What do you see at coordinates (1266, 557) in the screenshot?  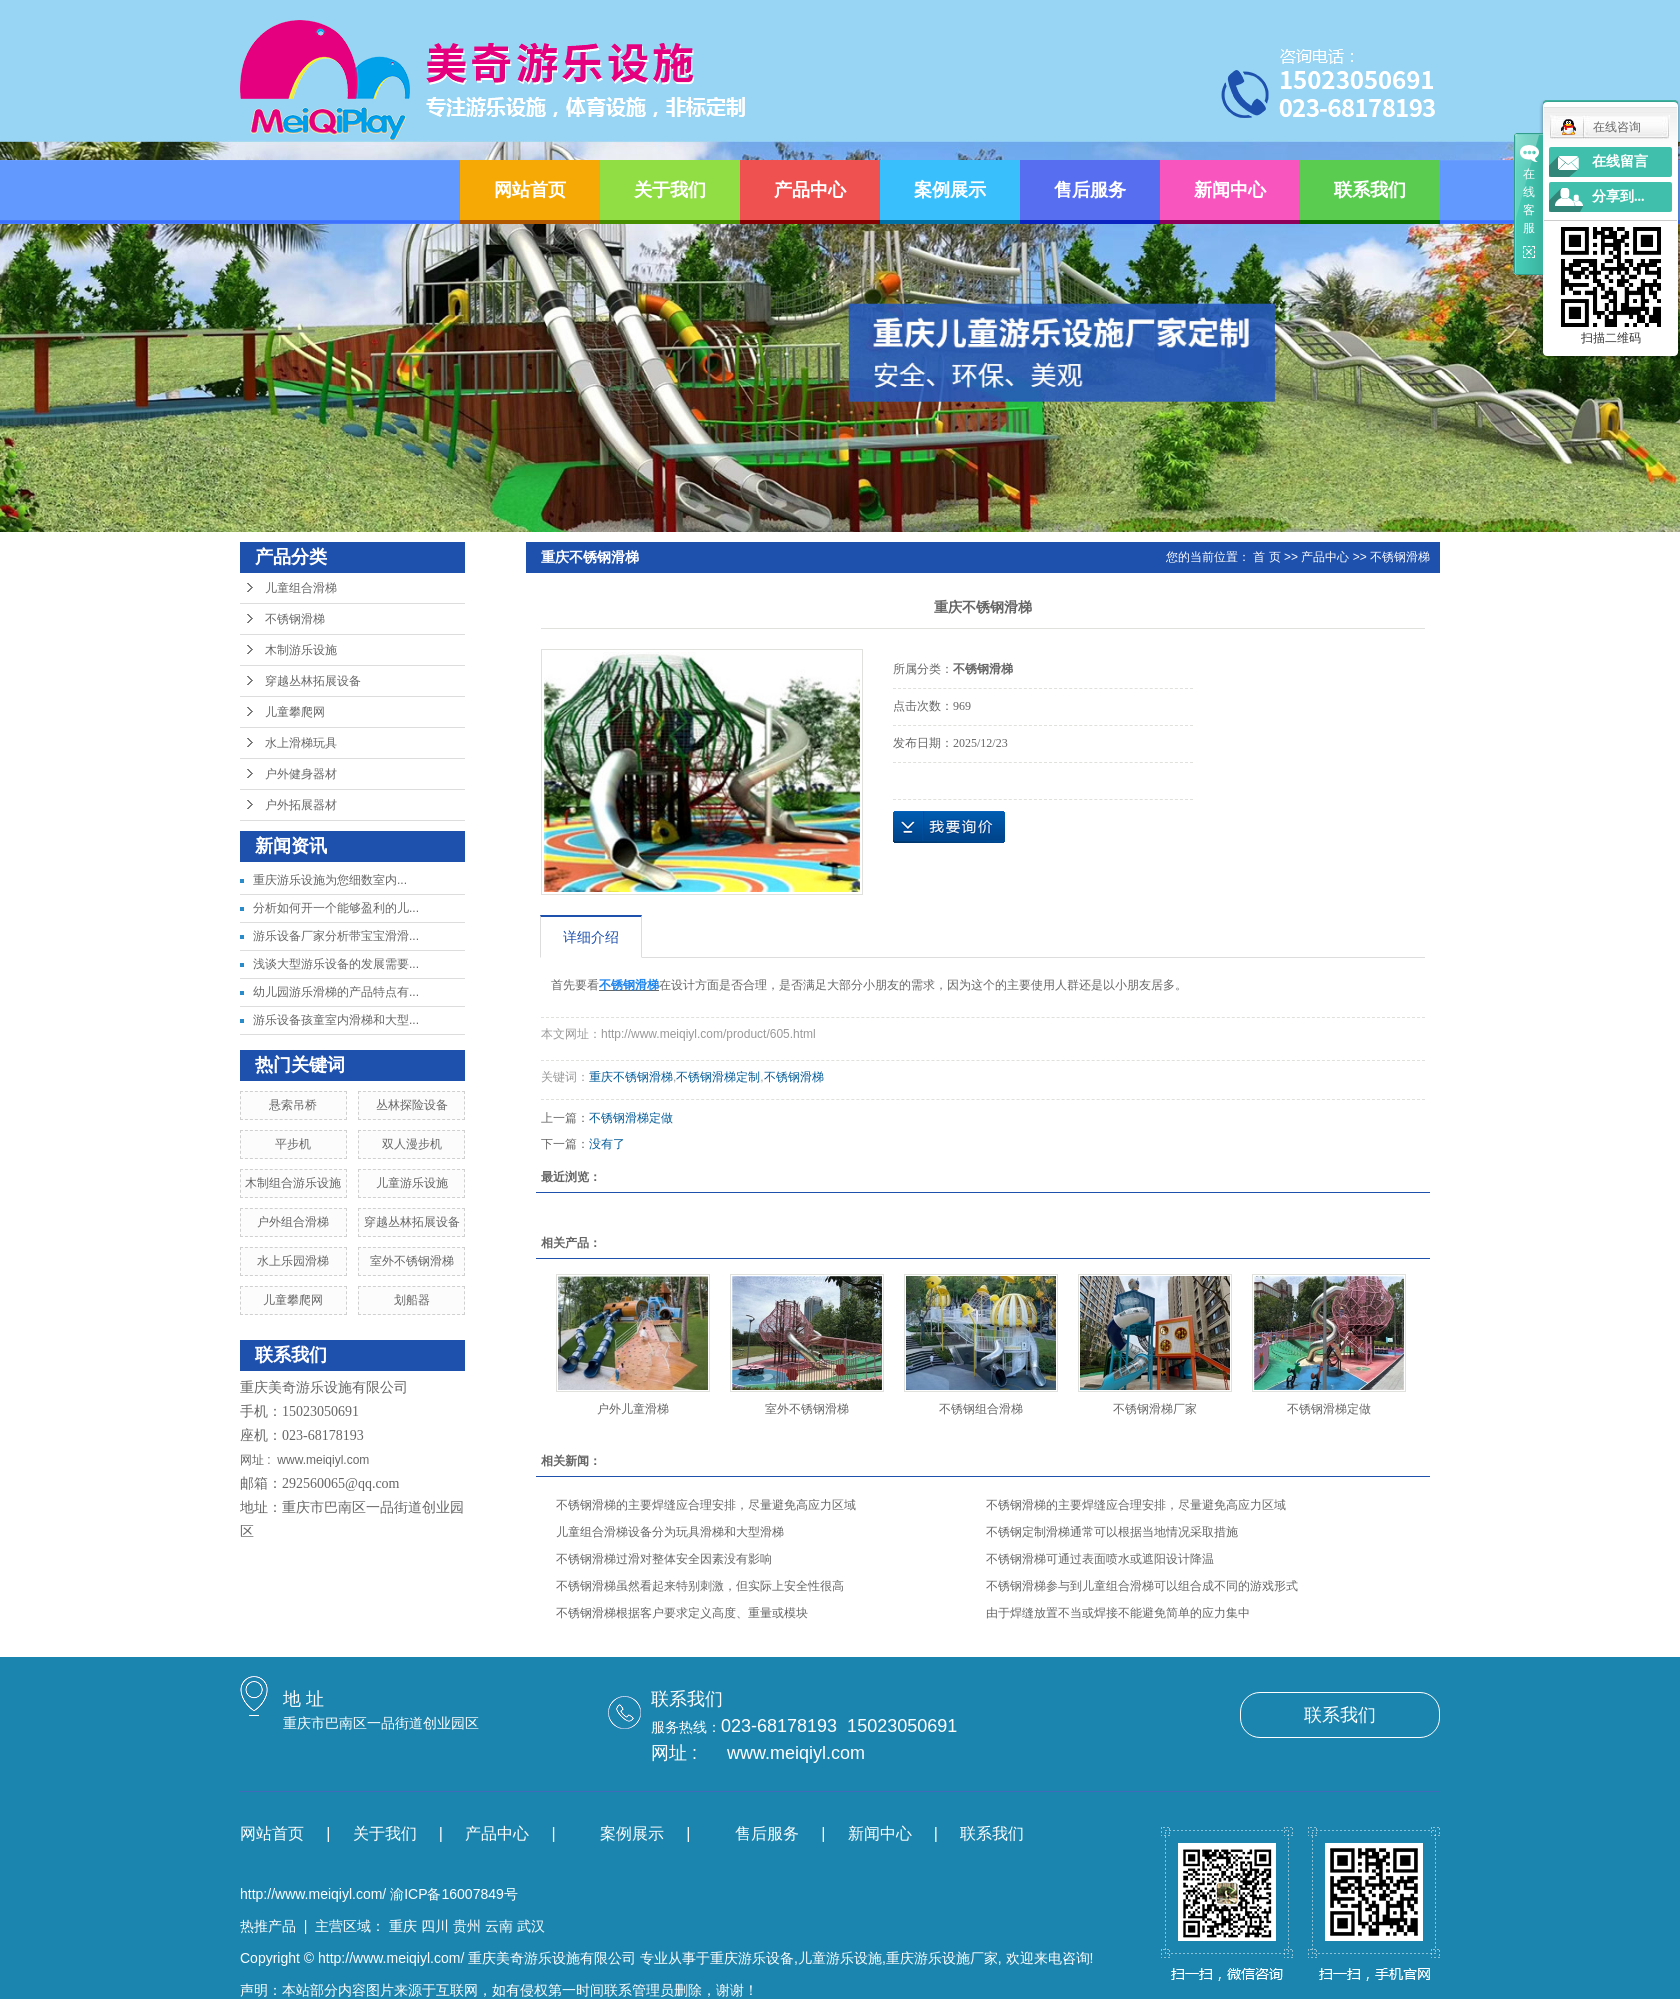 I see `首 页` at bounding box center [1266, 557].